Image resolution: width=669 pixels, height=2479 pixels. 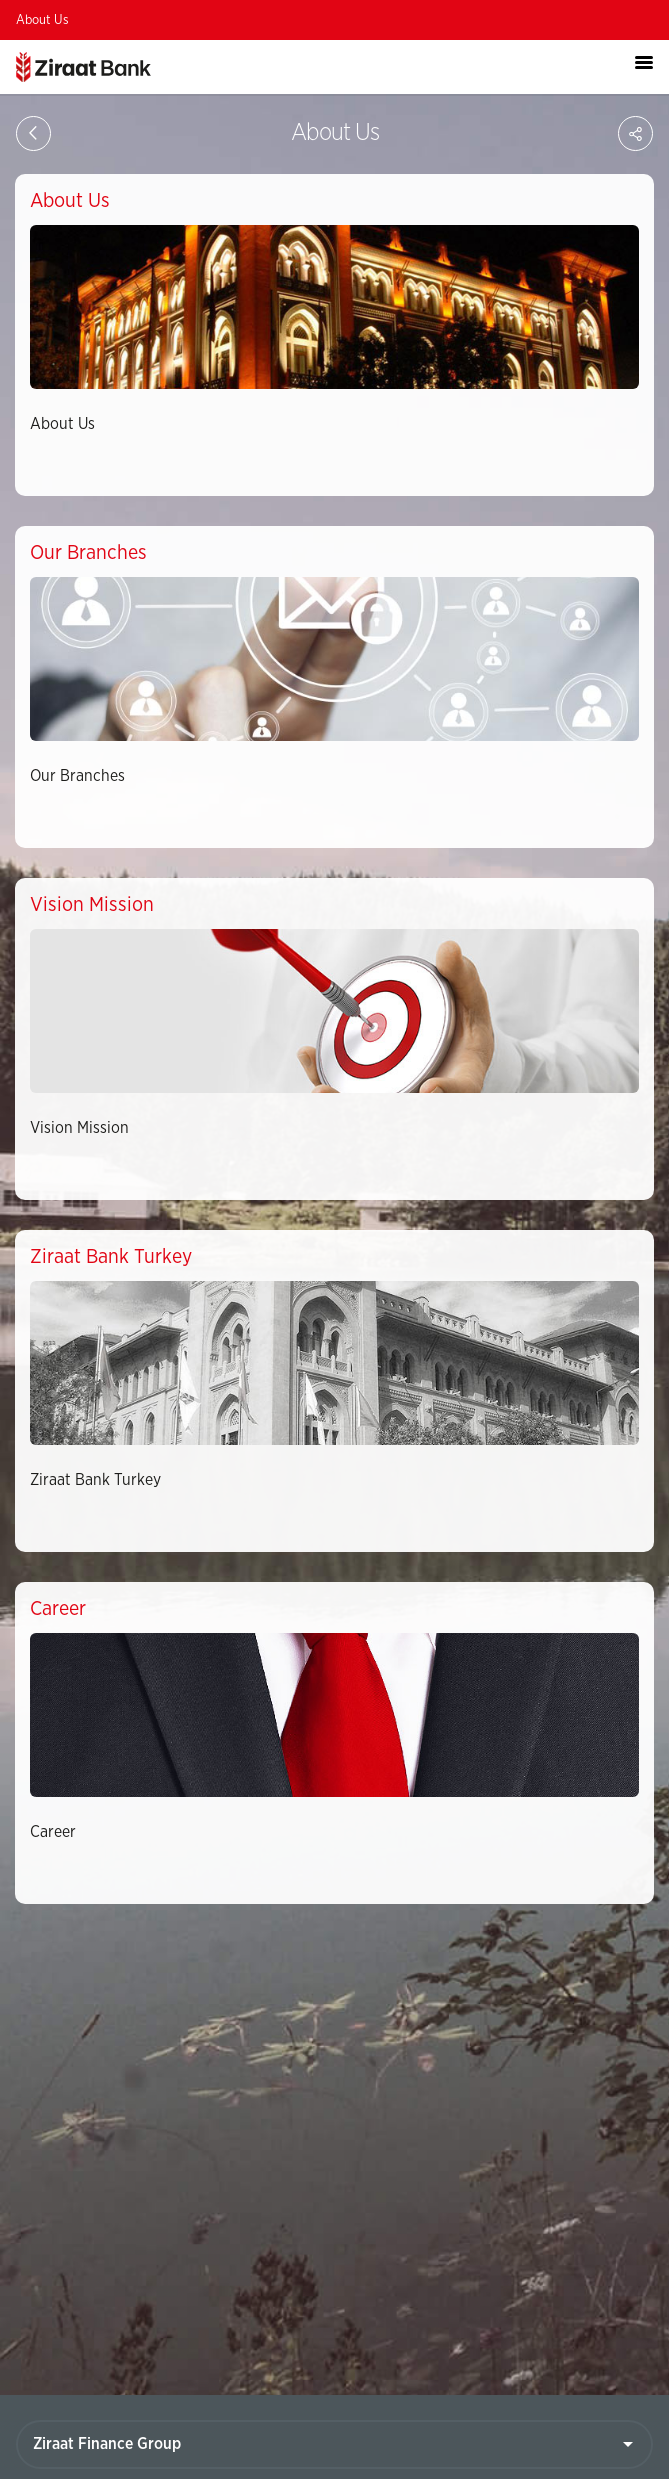 I want to click on Our Branches, so click(x=77, y=776).